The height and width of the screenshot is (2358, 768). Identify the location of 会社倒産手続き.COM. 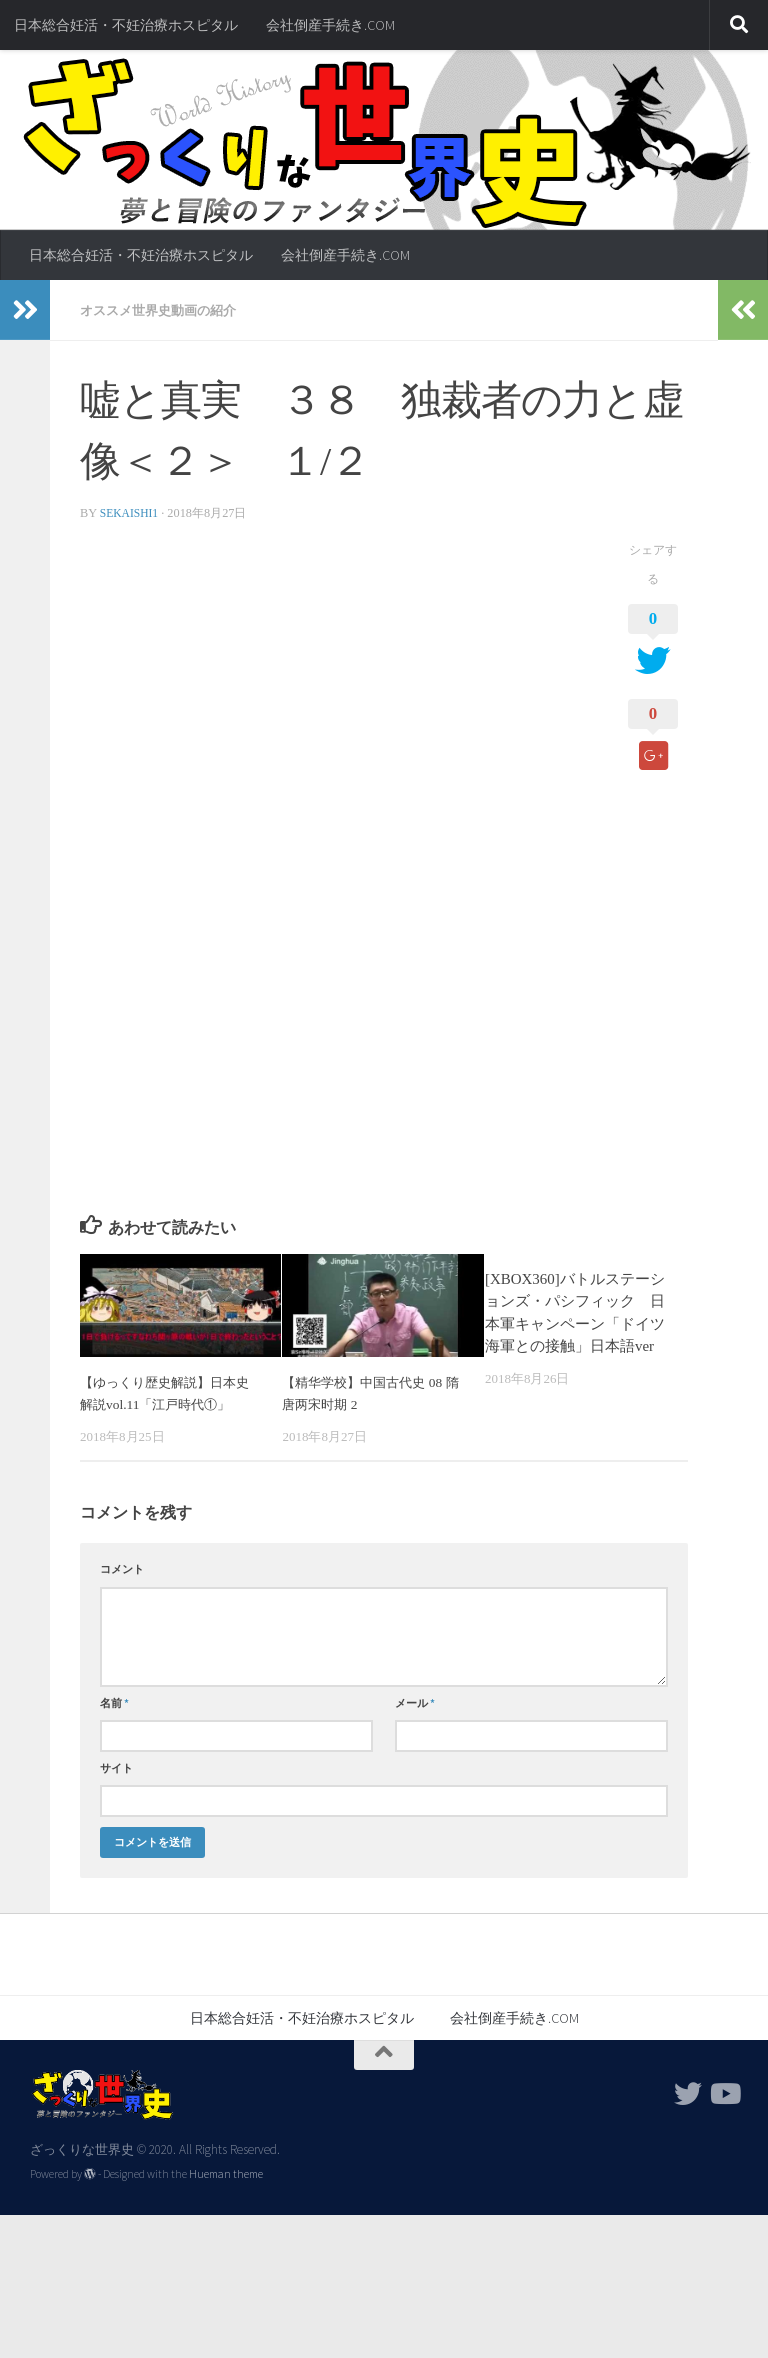
(330, 25).